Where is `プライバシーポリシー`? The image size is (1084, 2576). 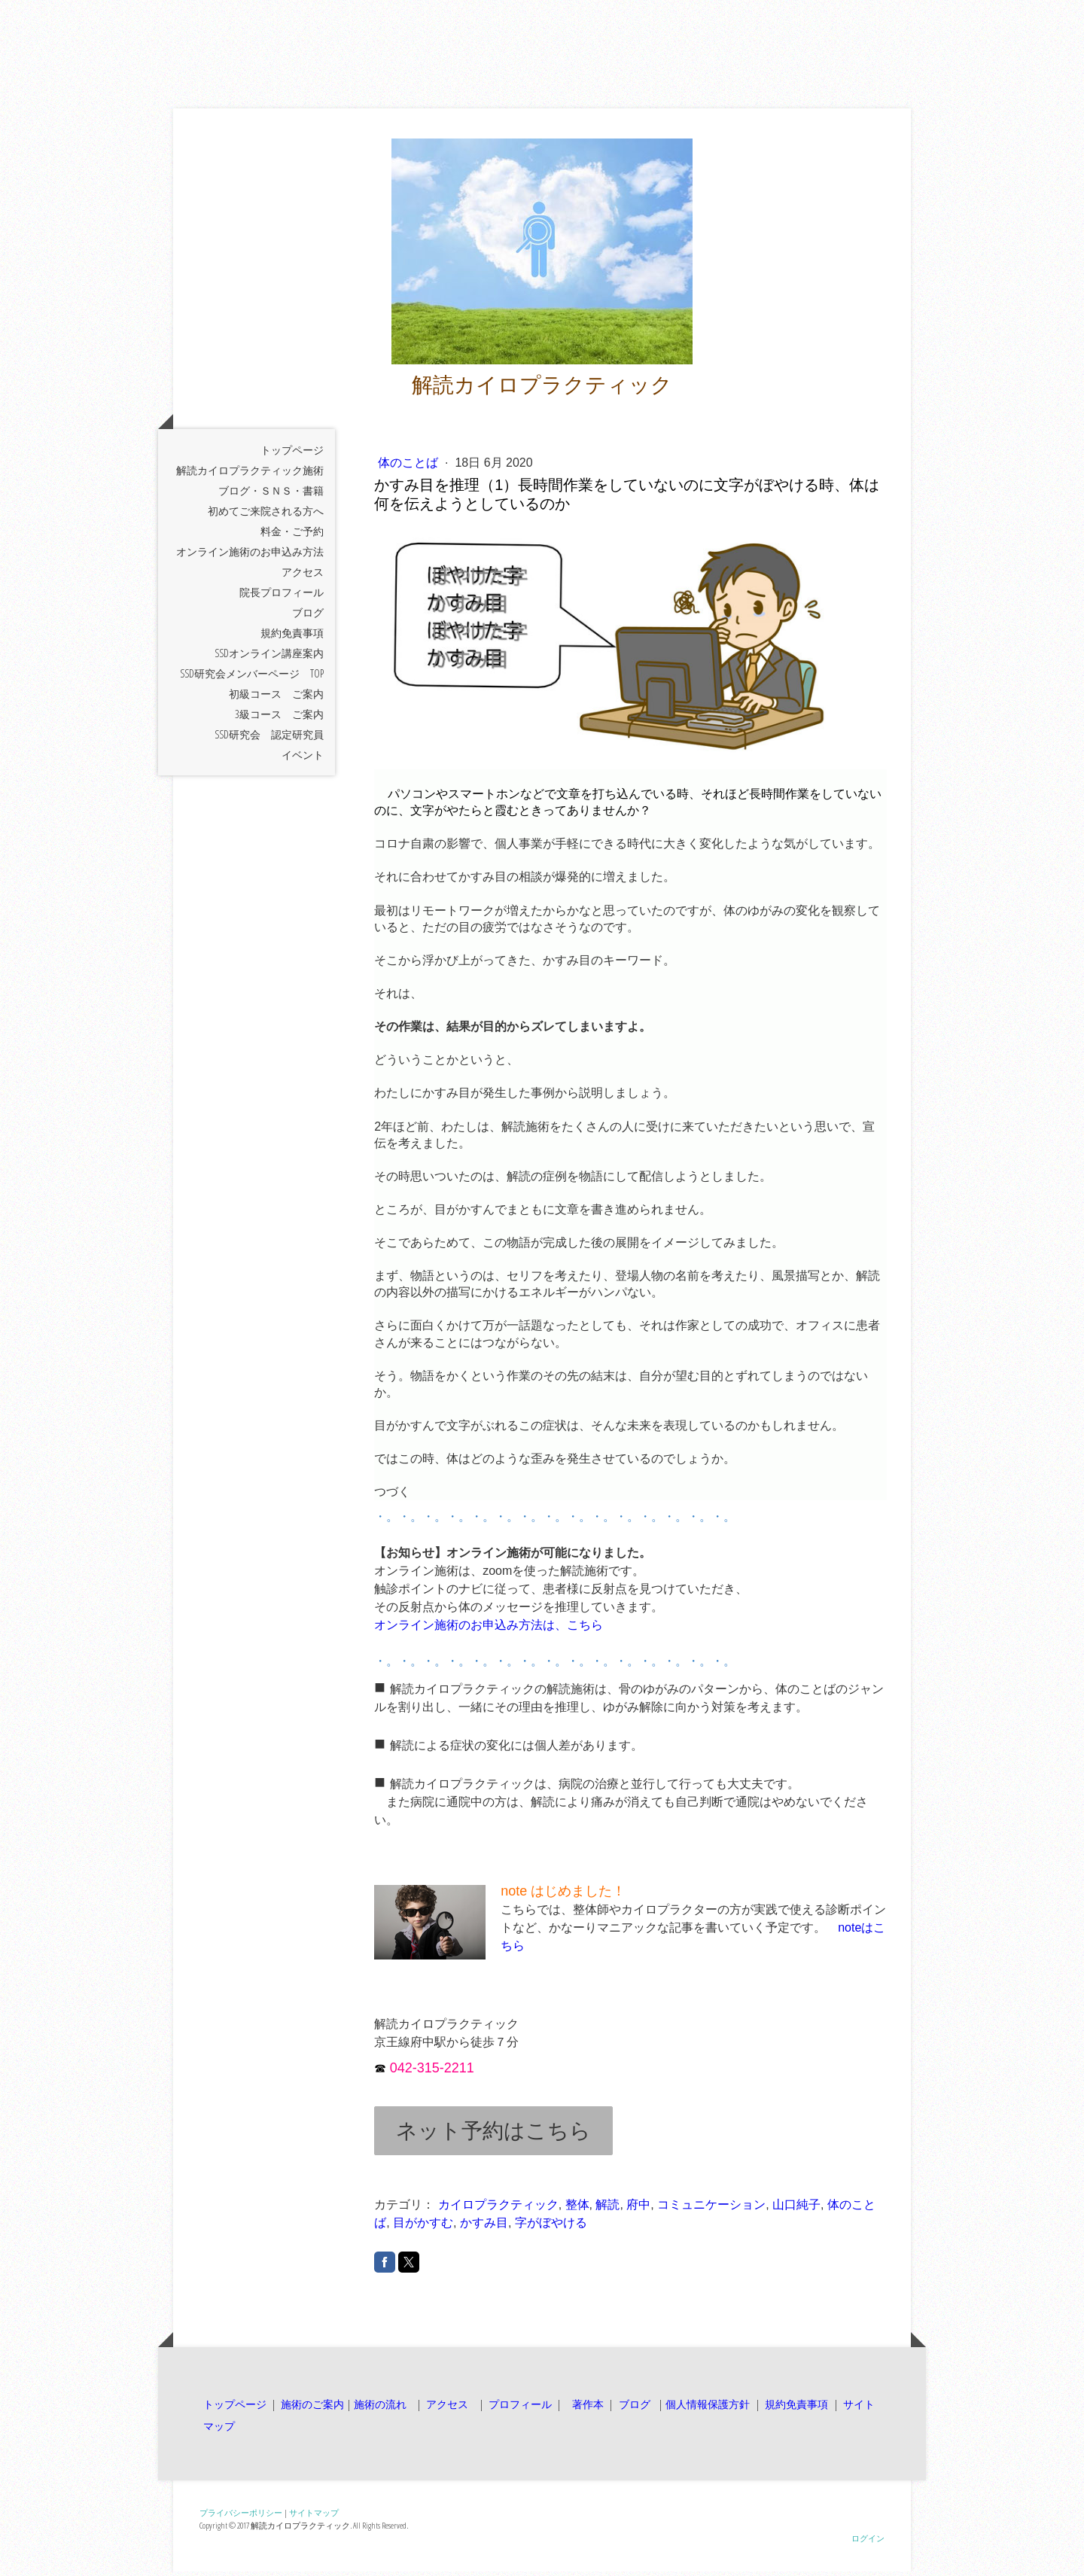 プライバシーポリシー is located at coordinates (240, 2517).